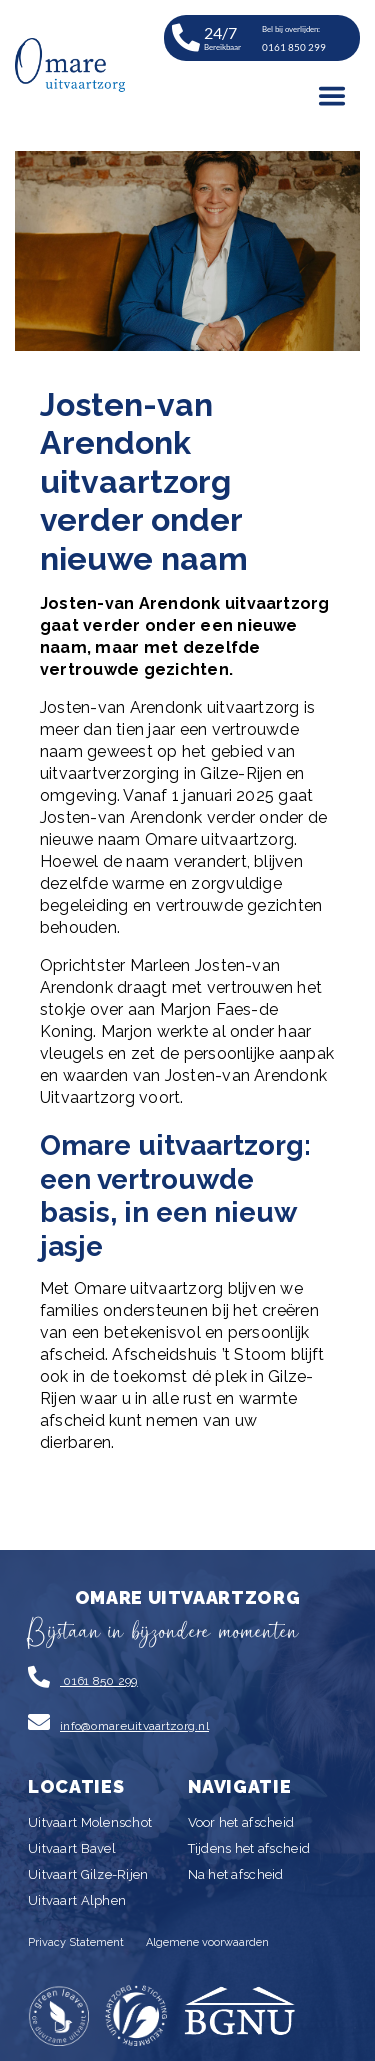 The width and height of the screenshot is (375, 2061). Describe the element at coordinates (99, 1681) in the screenshot. I see `0161 850 299` at that location.